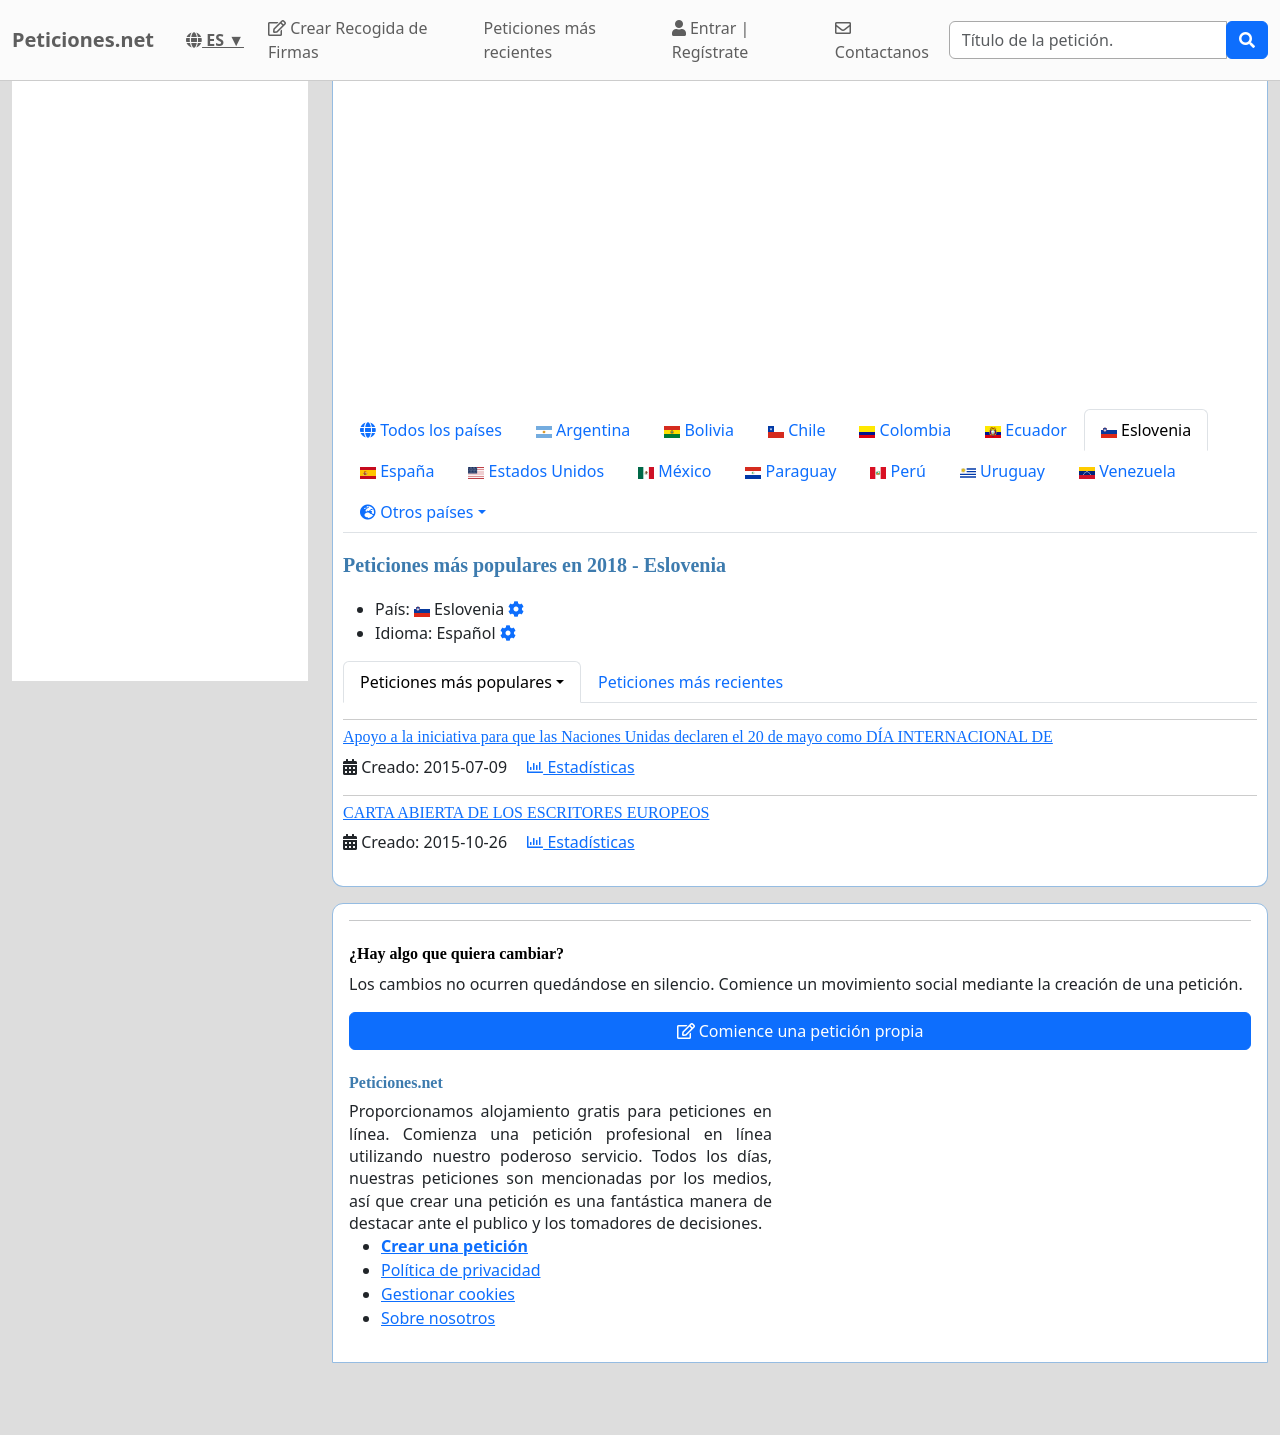  What do you see at coordinates (526, 812) in the screenshot?
I see `CARTA ABIERTA DE LOS ESCRITORES EUROPEOS` at bounding box center [526, 812].